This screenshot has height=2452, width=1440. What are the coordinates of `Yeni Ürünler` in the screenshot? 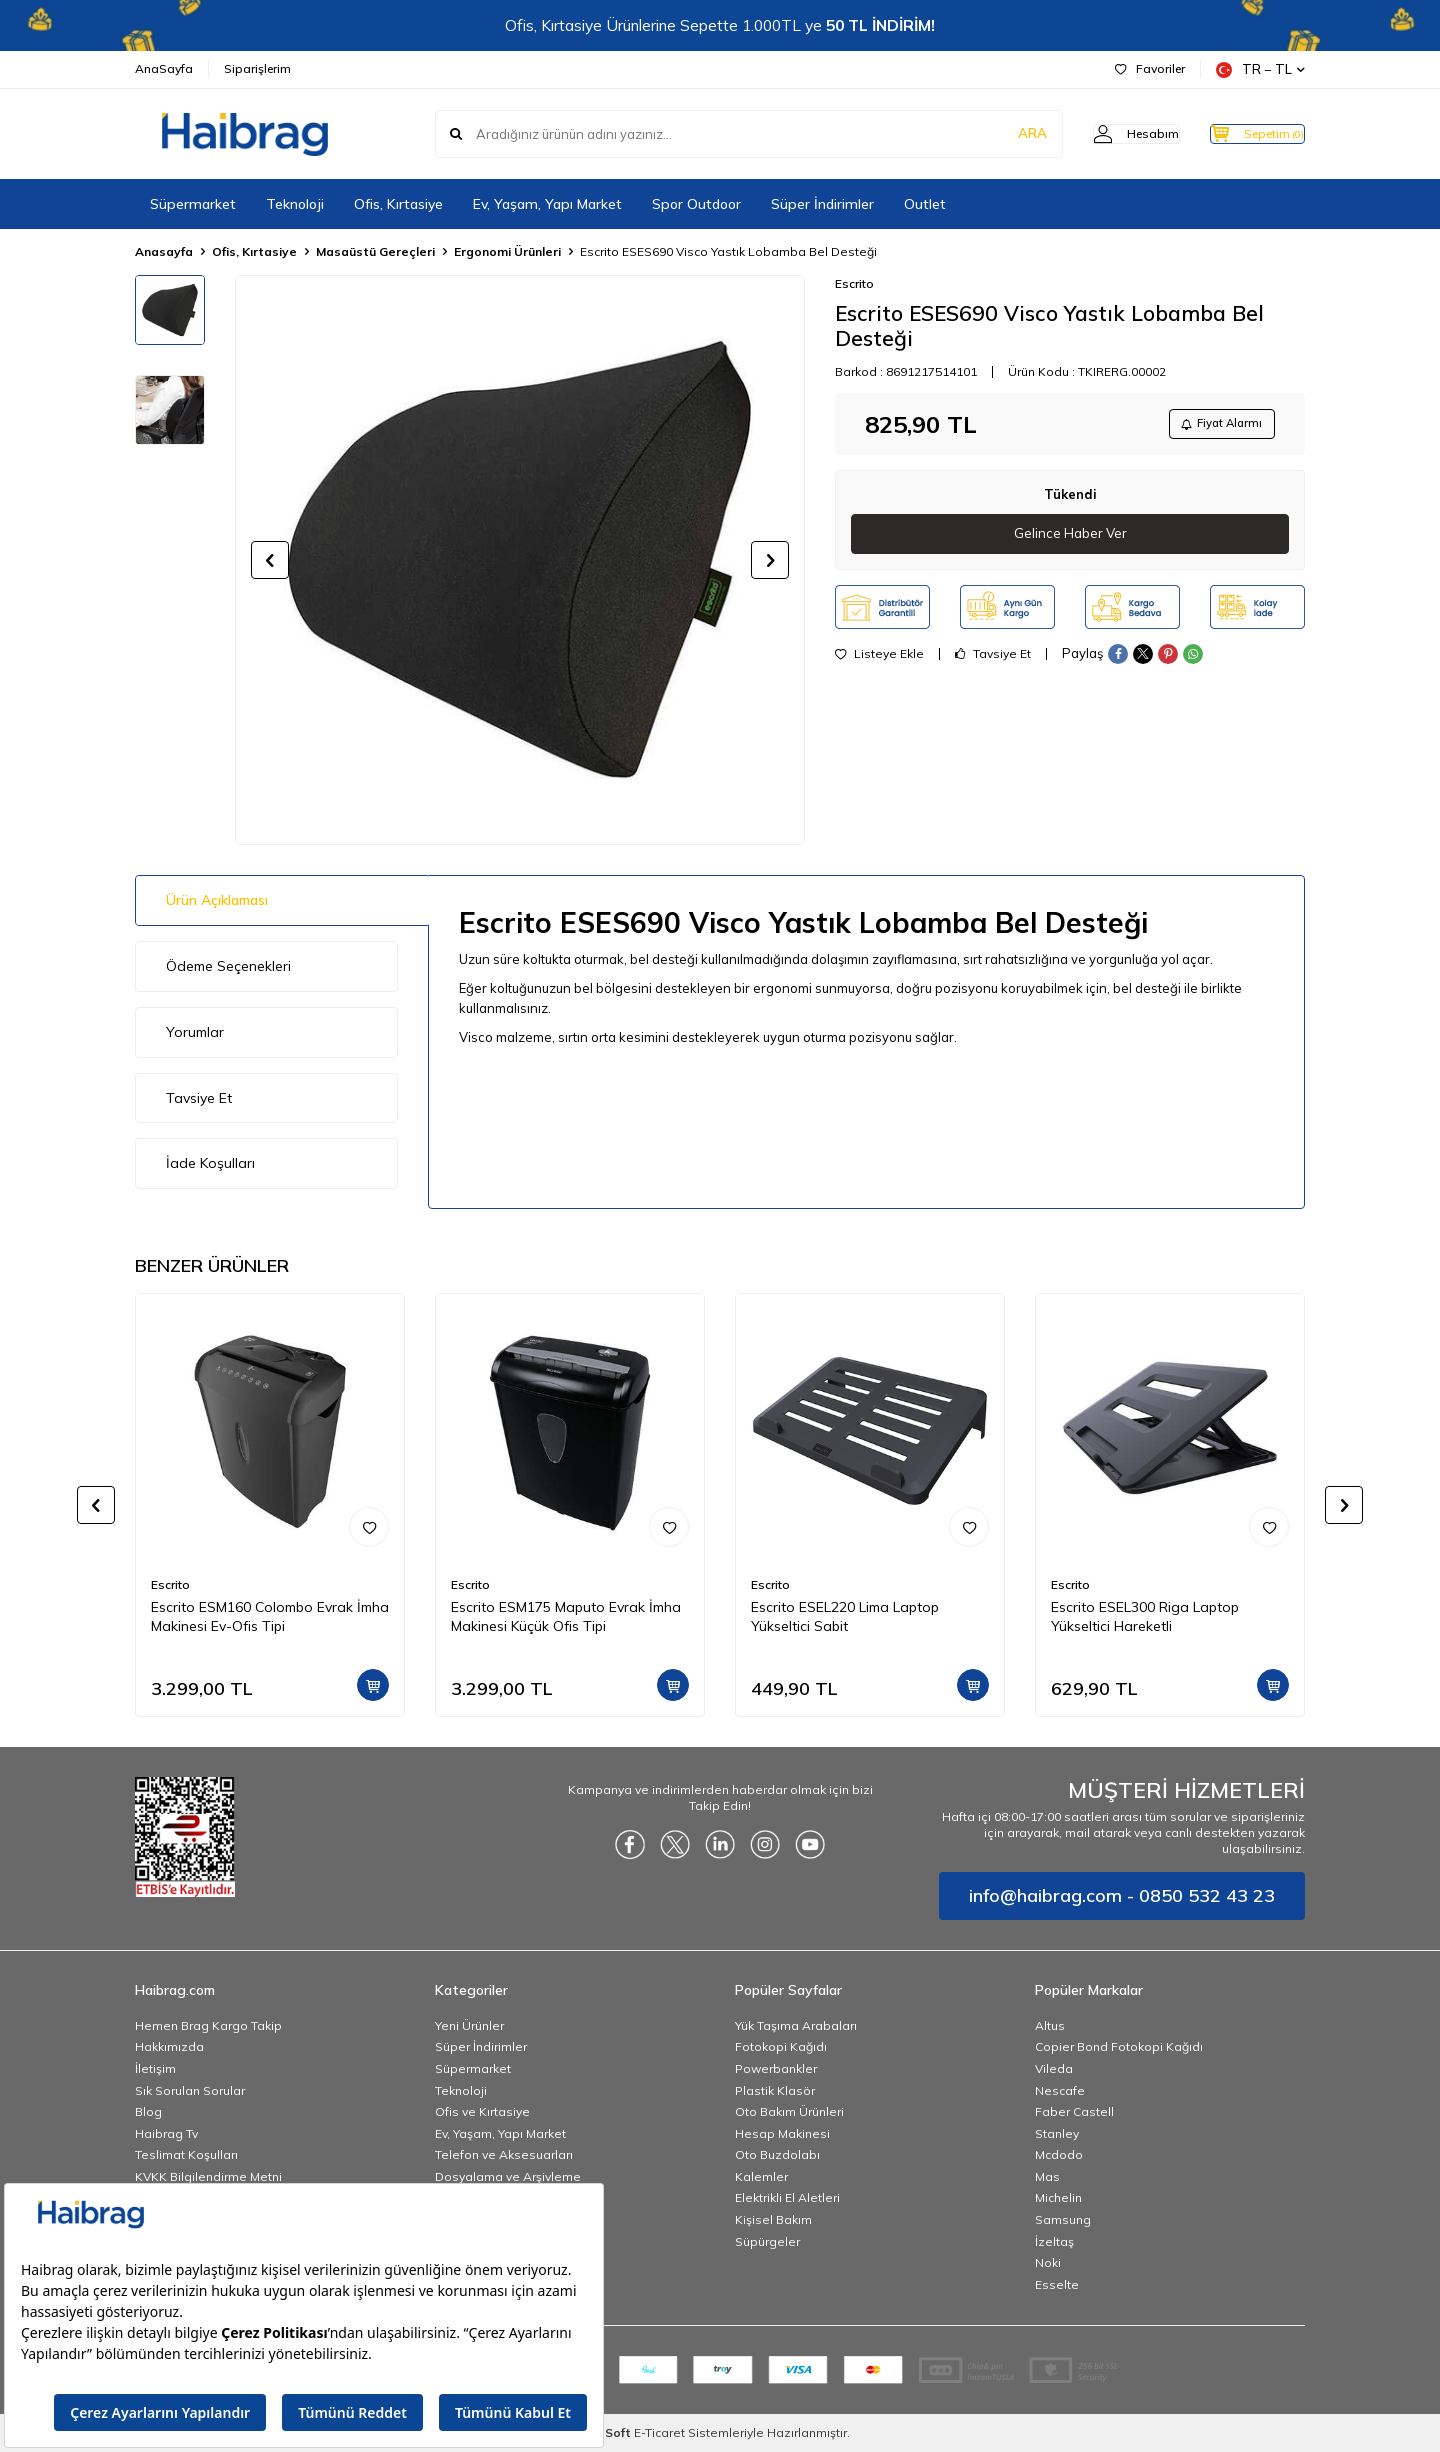 It's located at (469, 2025).